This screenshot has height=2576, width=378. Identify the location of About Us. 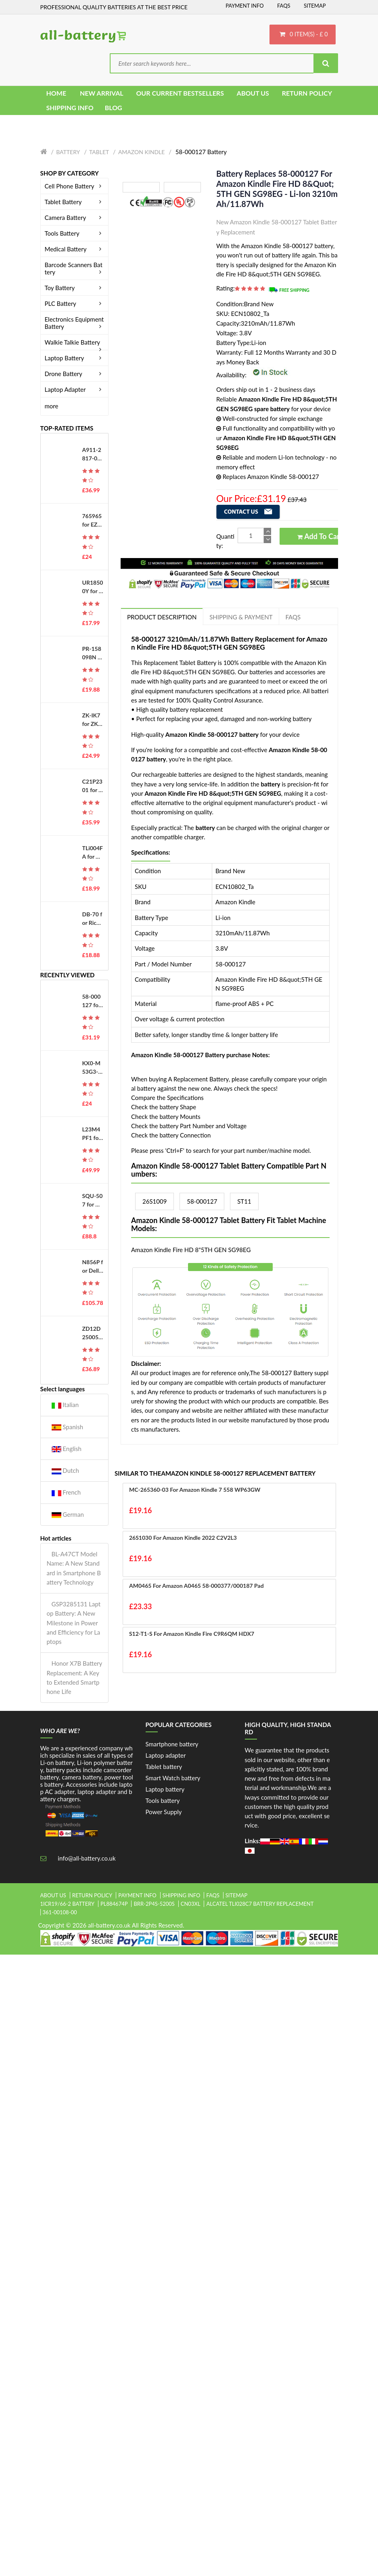
(53, 1895).